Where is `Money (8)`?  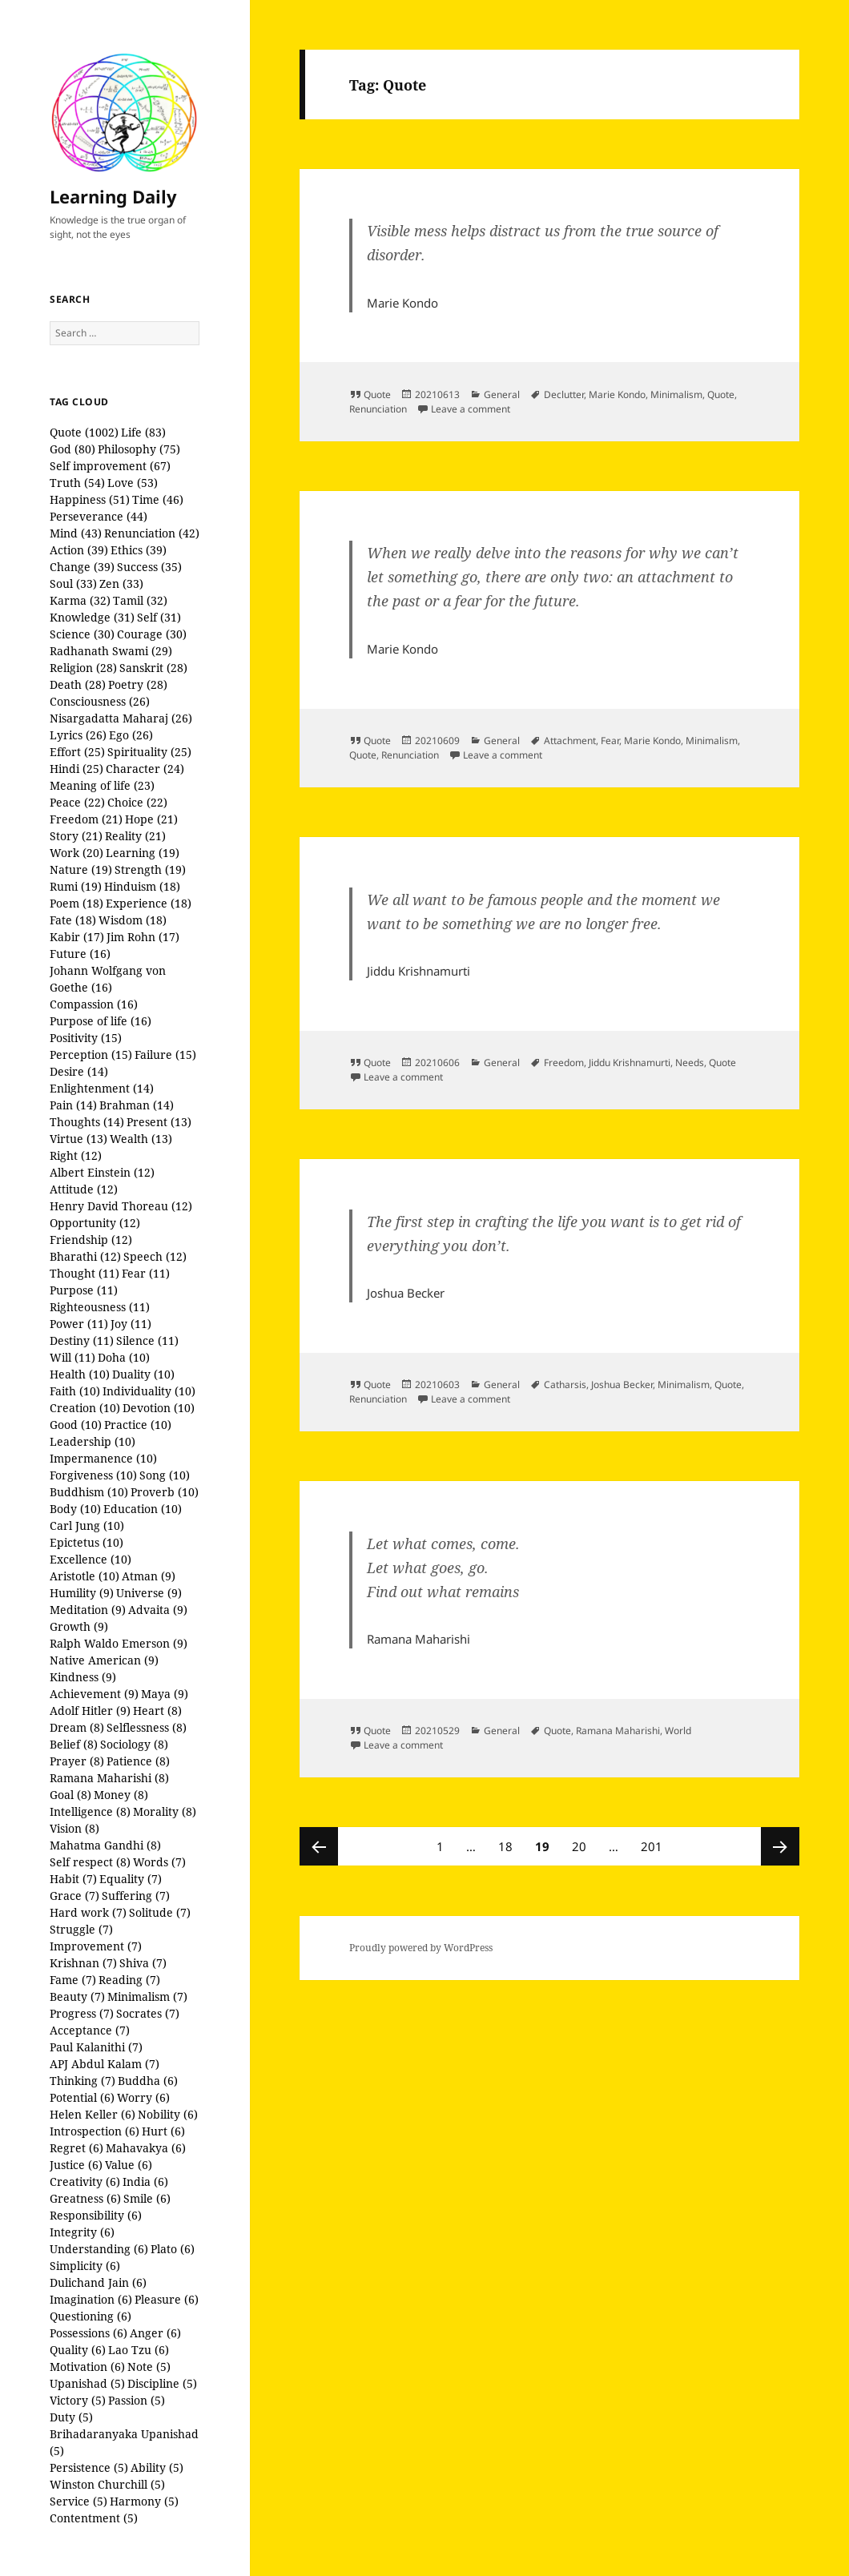 Money (8) is located at coordinates (121, 1794).